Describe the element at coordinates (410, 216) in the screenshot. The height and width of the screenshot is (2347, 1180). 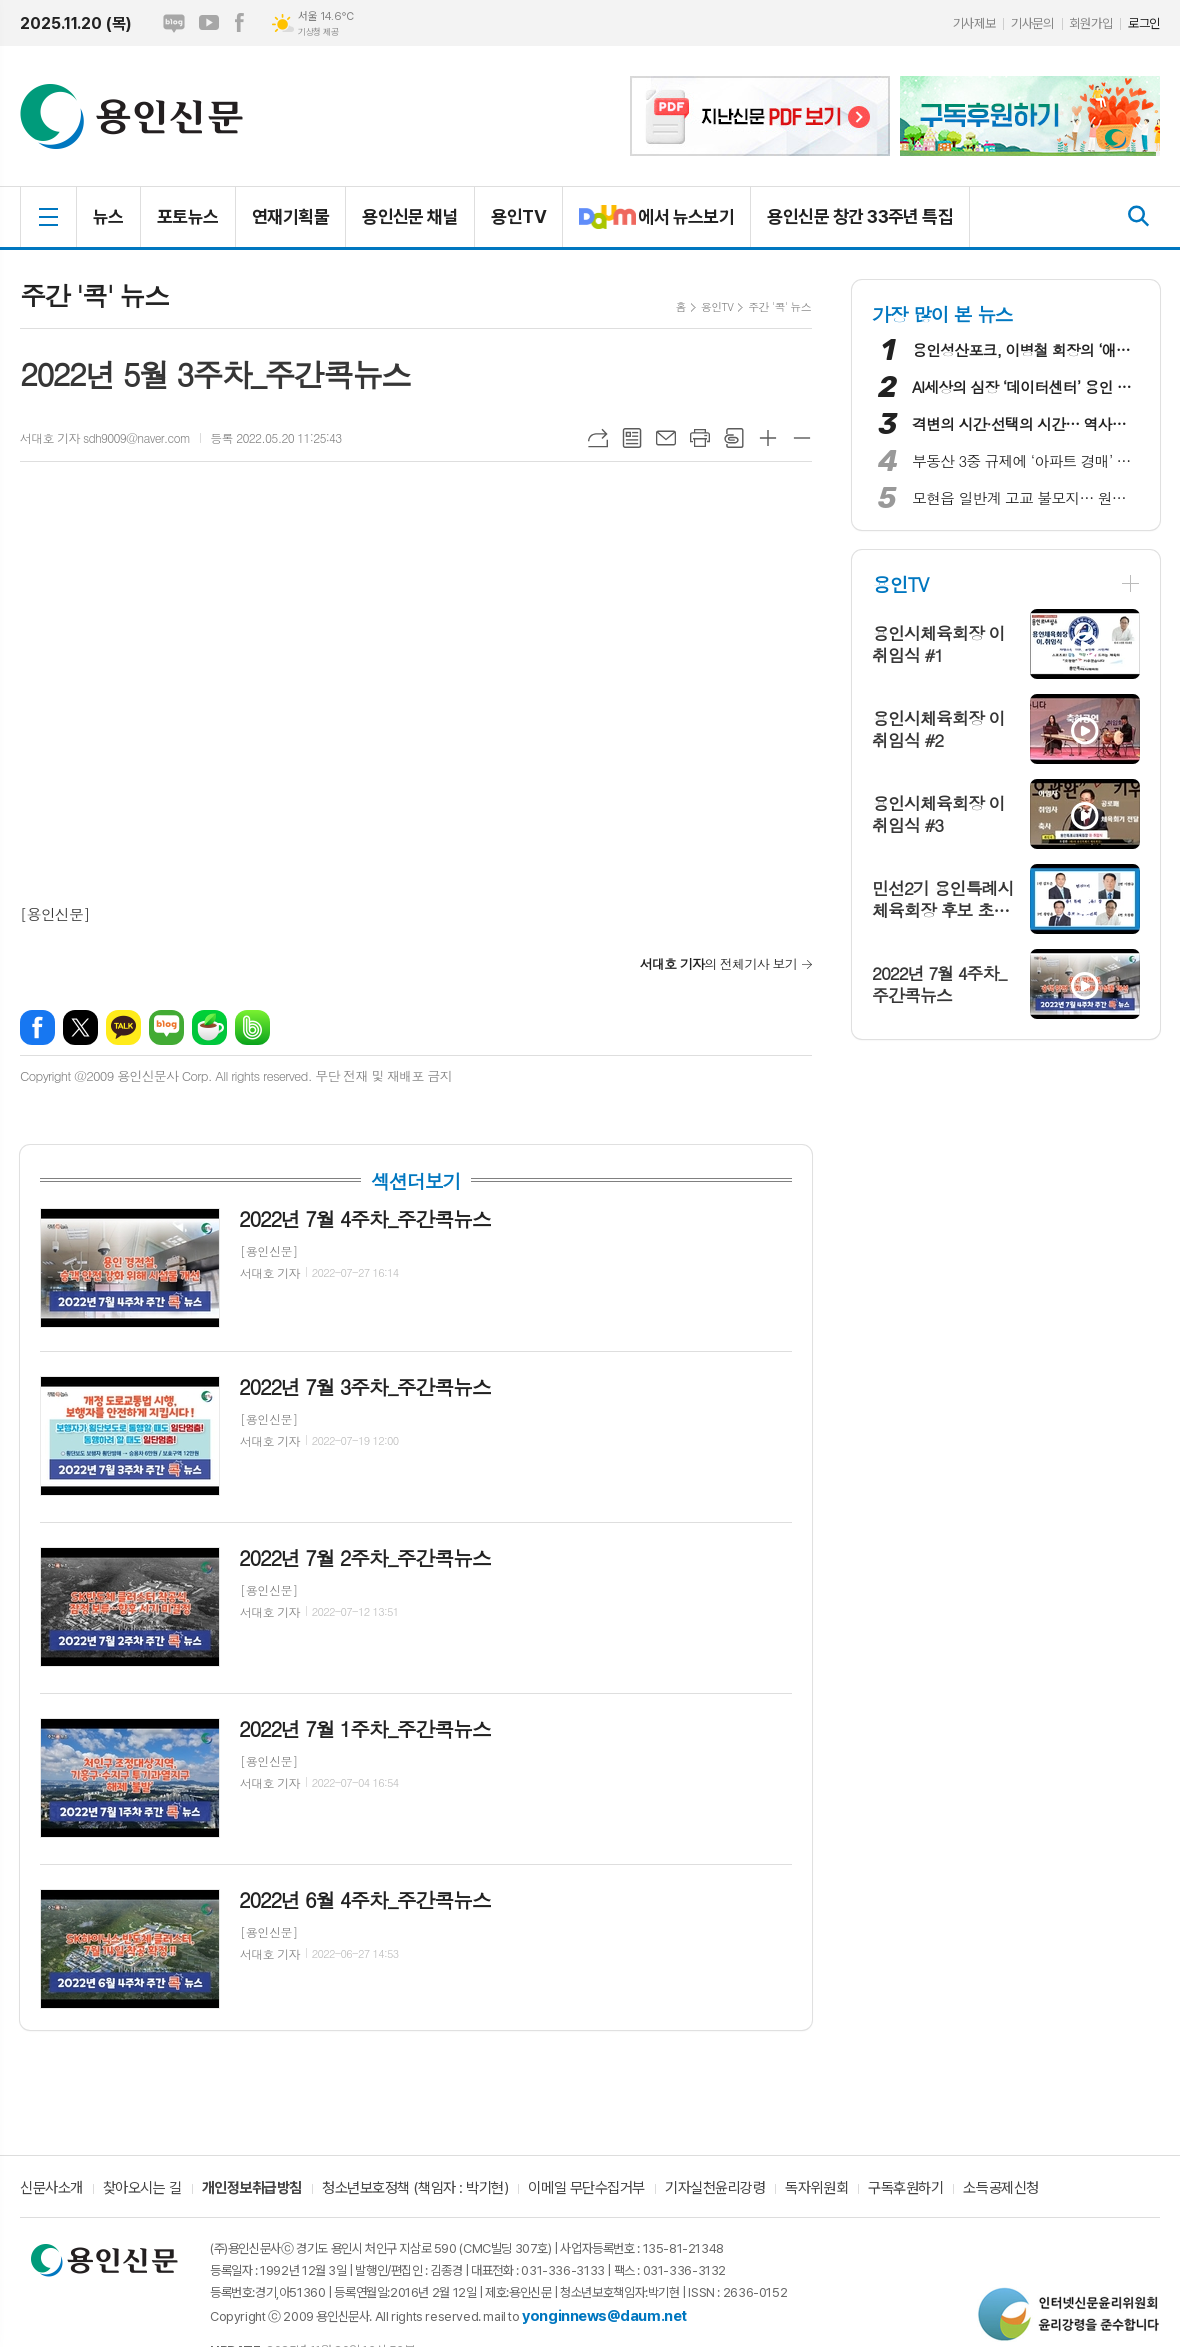
I see `용인신문 채널` at that location.